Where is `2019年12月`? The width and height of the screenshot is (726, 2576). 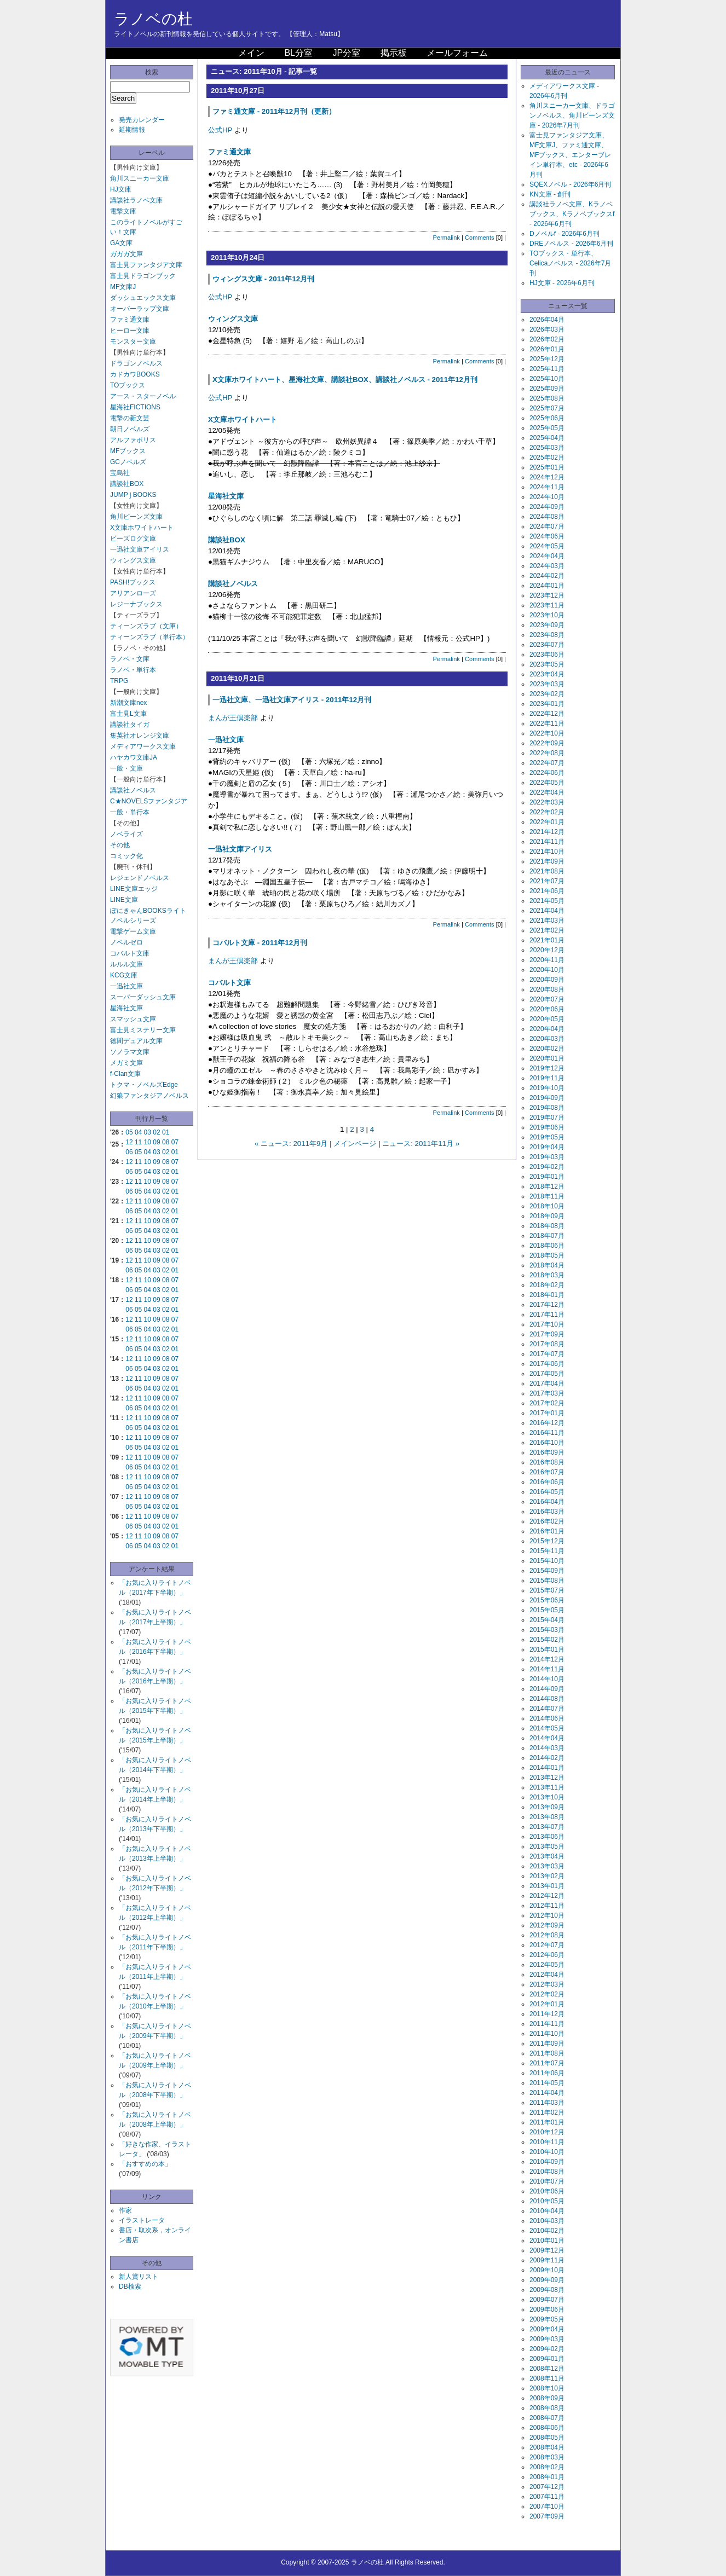 2019年12月 is located at coordinates (546, 1068).